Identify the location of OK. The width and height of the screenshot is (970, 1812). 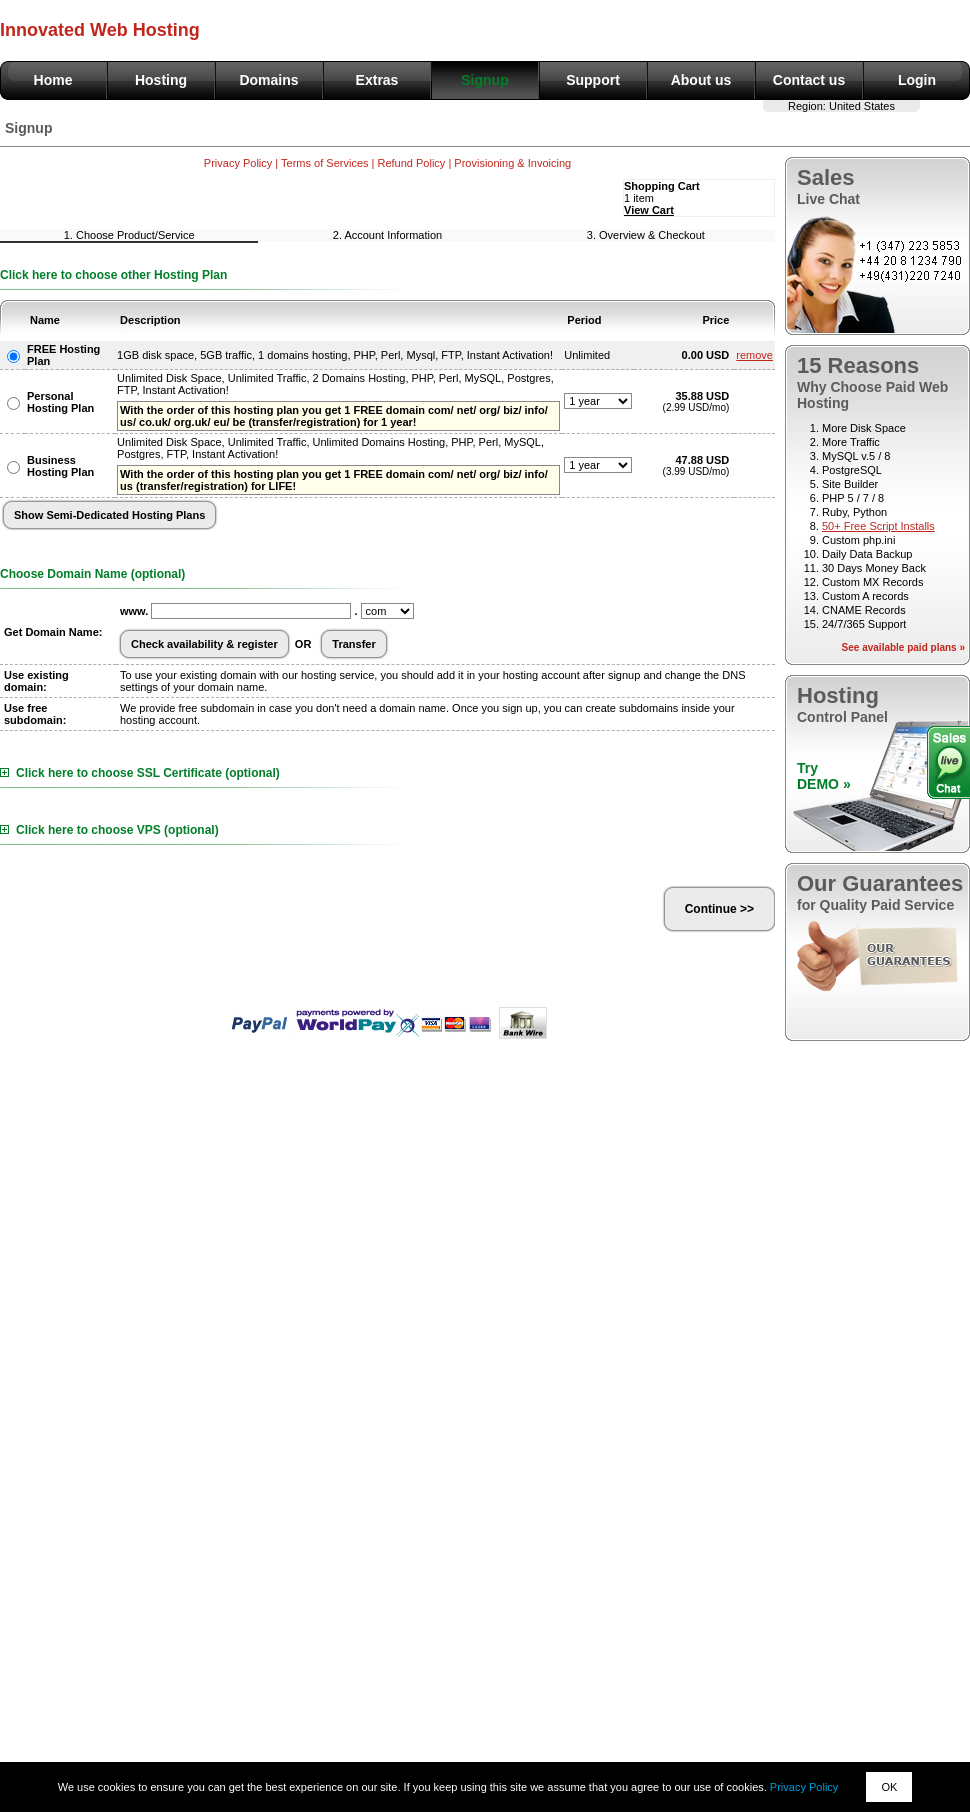
(889, 1787).